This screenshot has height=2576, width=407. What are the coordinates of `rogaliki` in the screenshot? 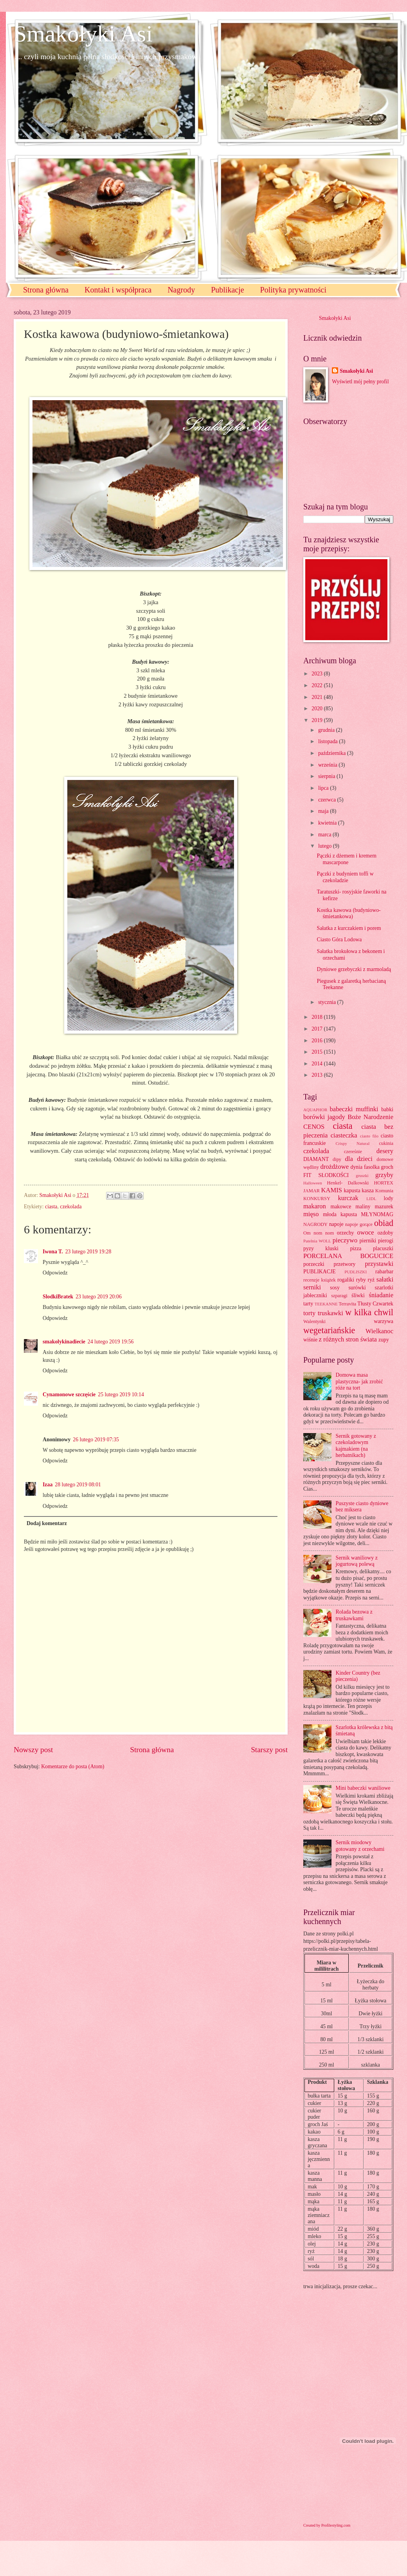 It's located at (345, 1280).